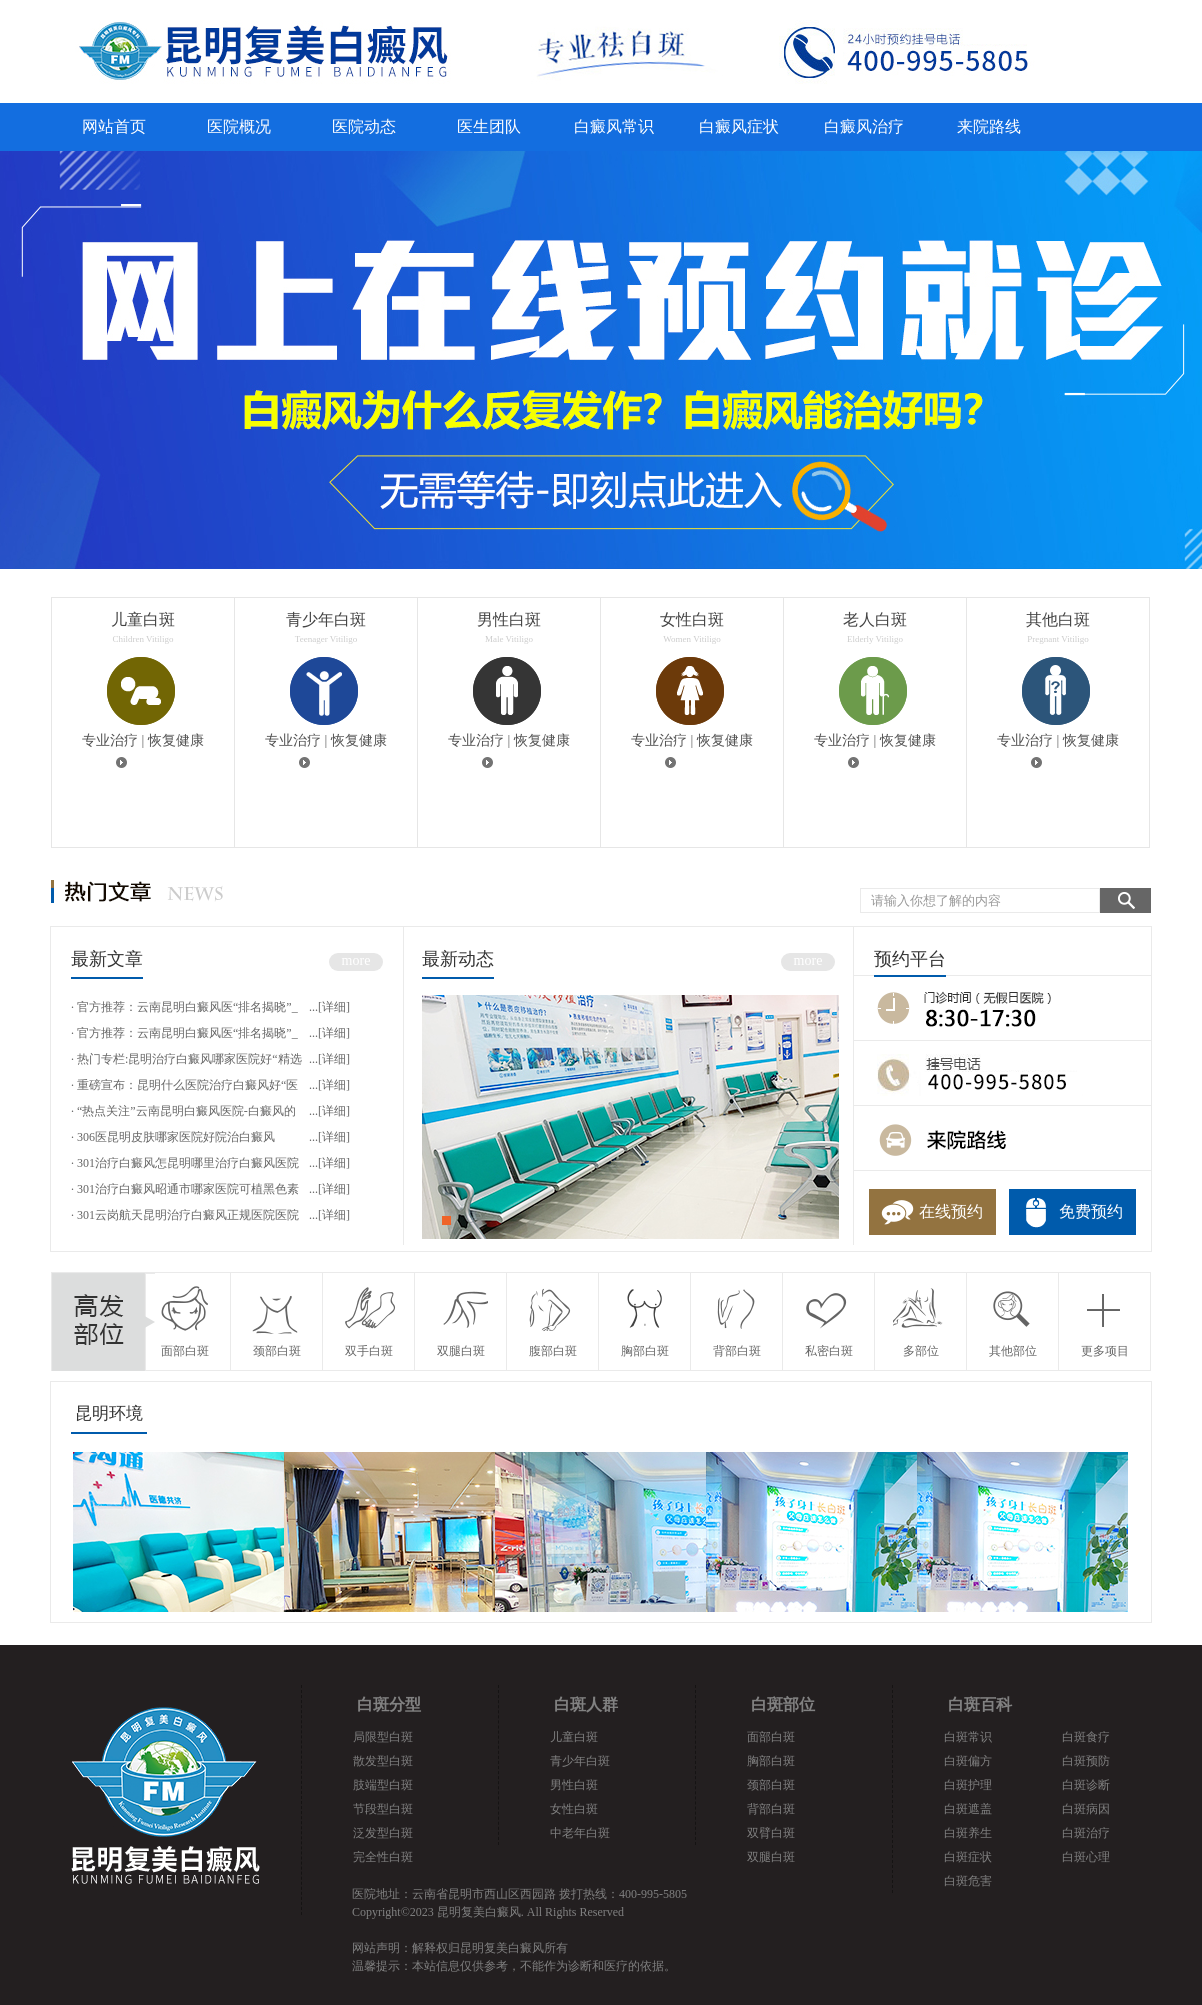  Describe the element at coordinates (771, 1809) in the screenshot. I see `背部白斑` at that location.